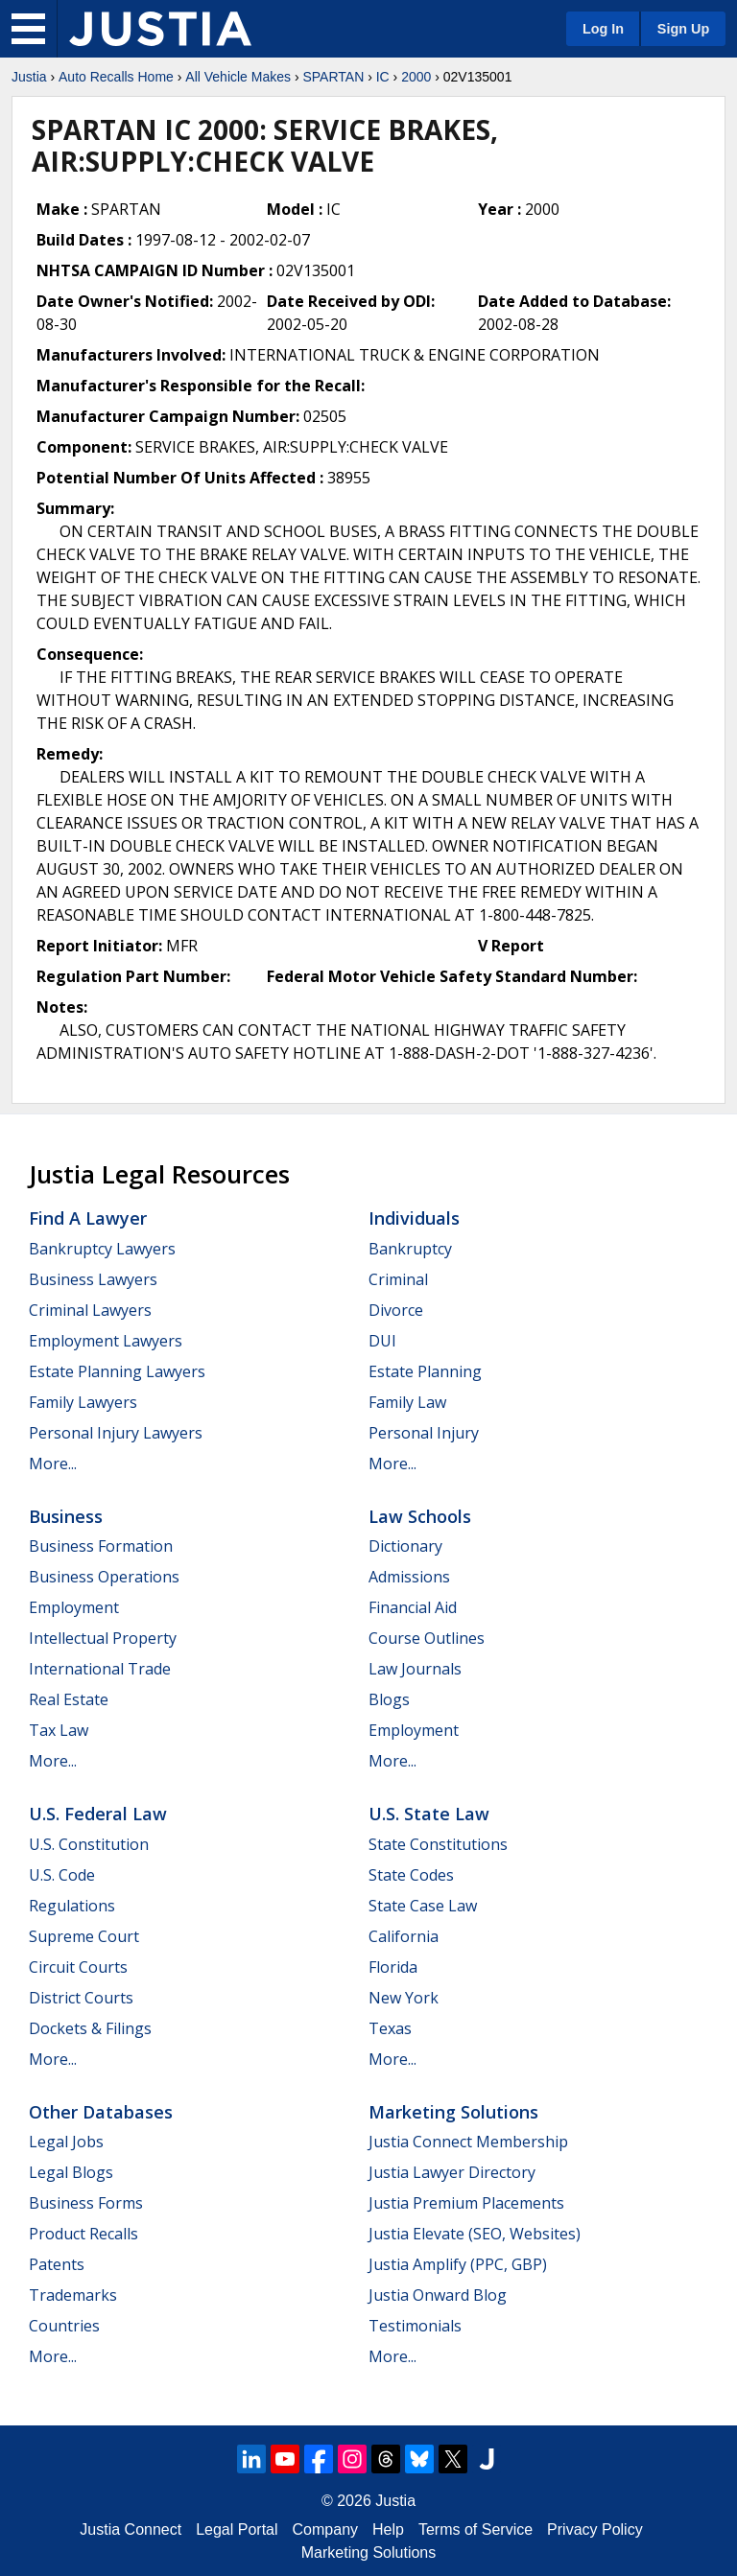  What do you see at coordinates (116, 76) in the screenshot?
I see `Auto Recalls Home` at bounding box center [116, 76].